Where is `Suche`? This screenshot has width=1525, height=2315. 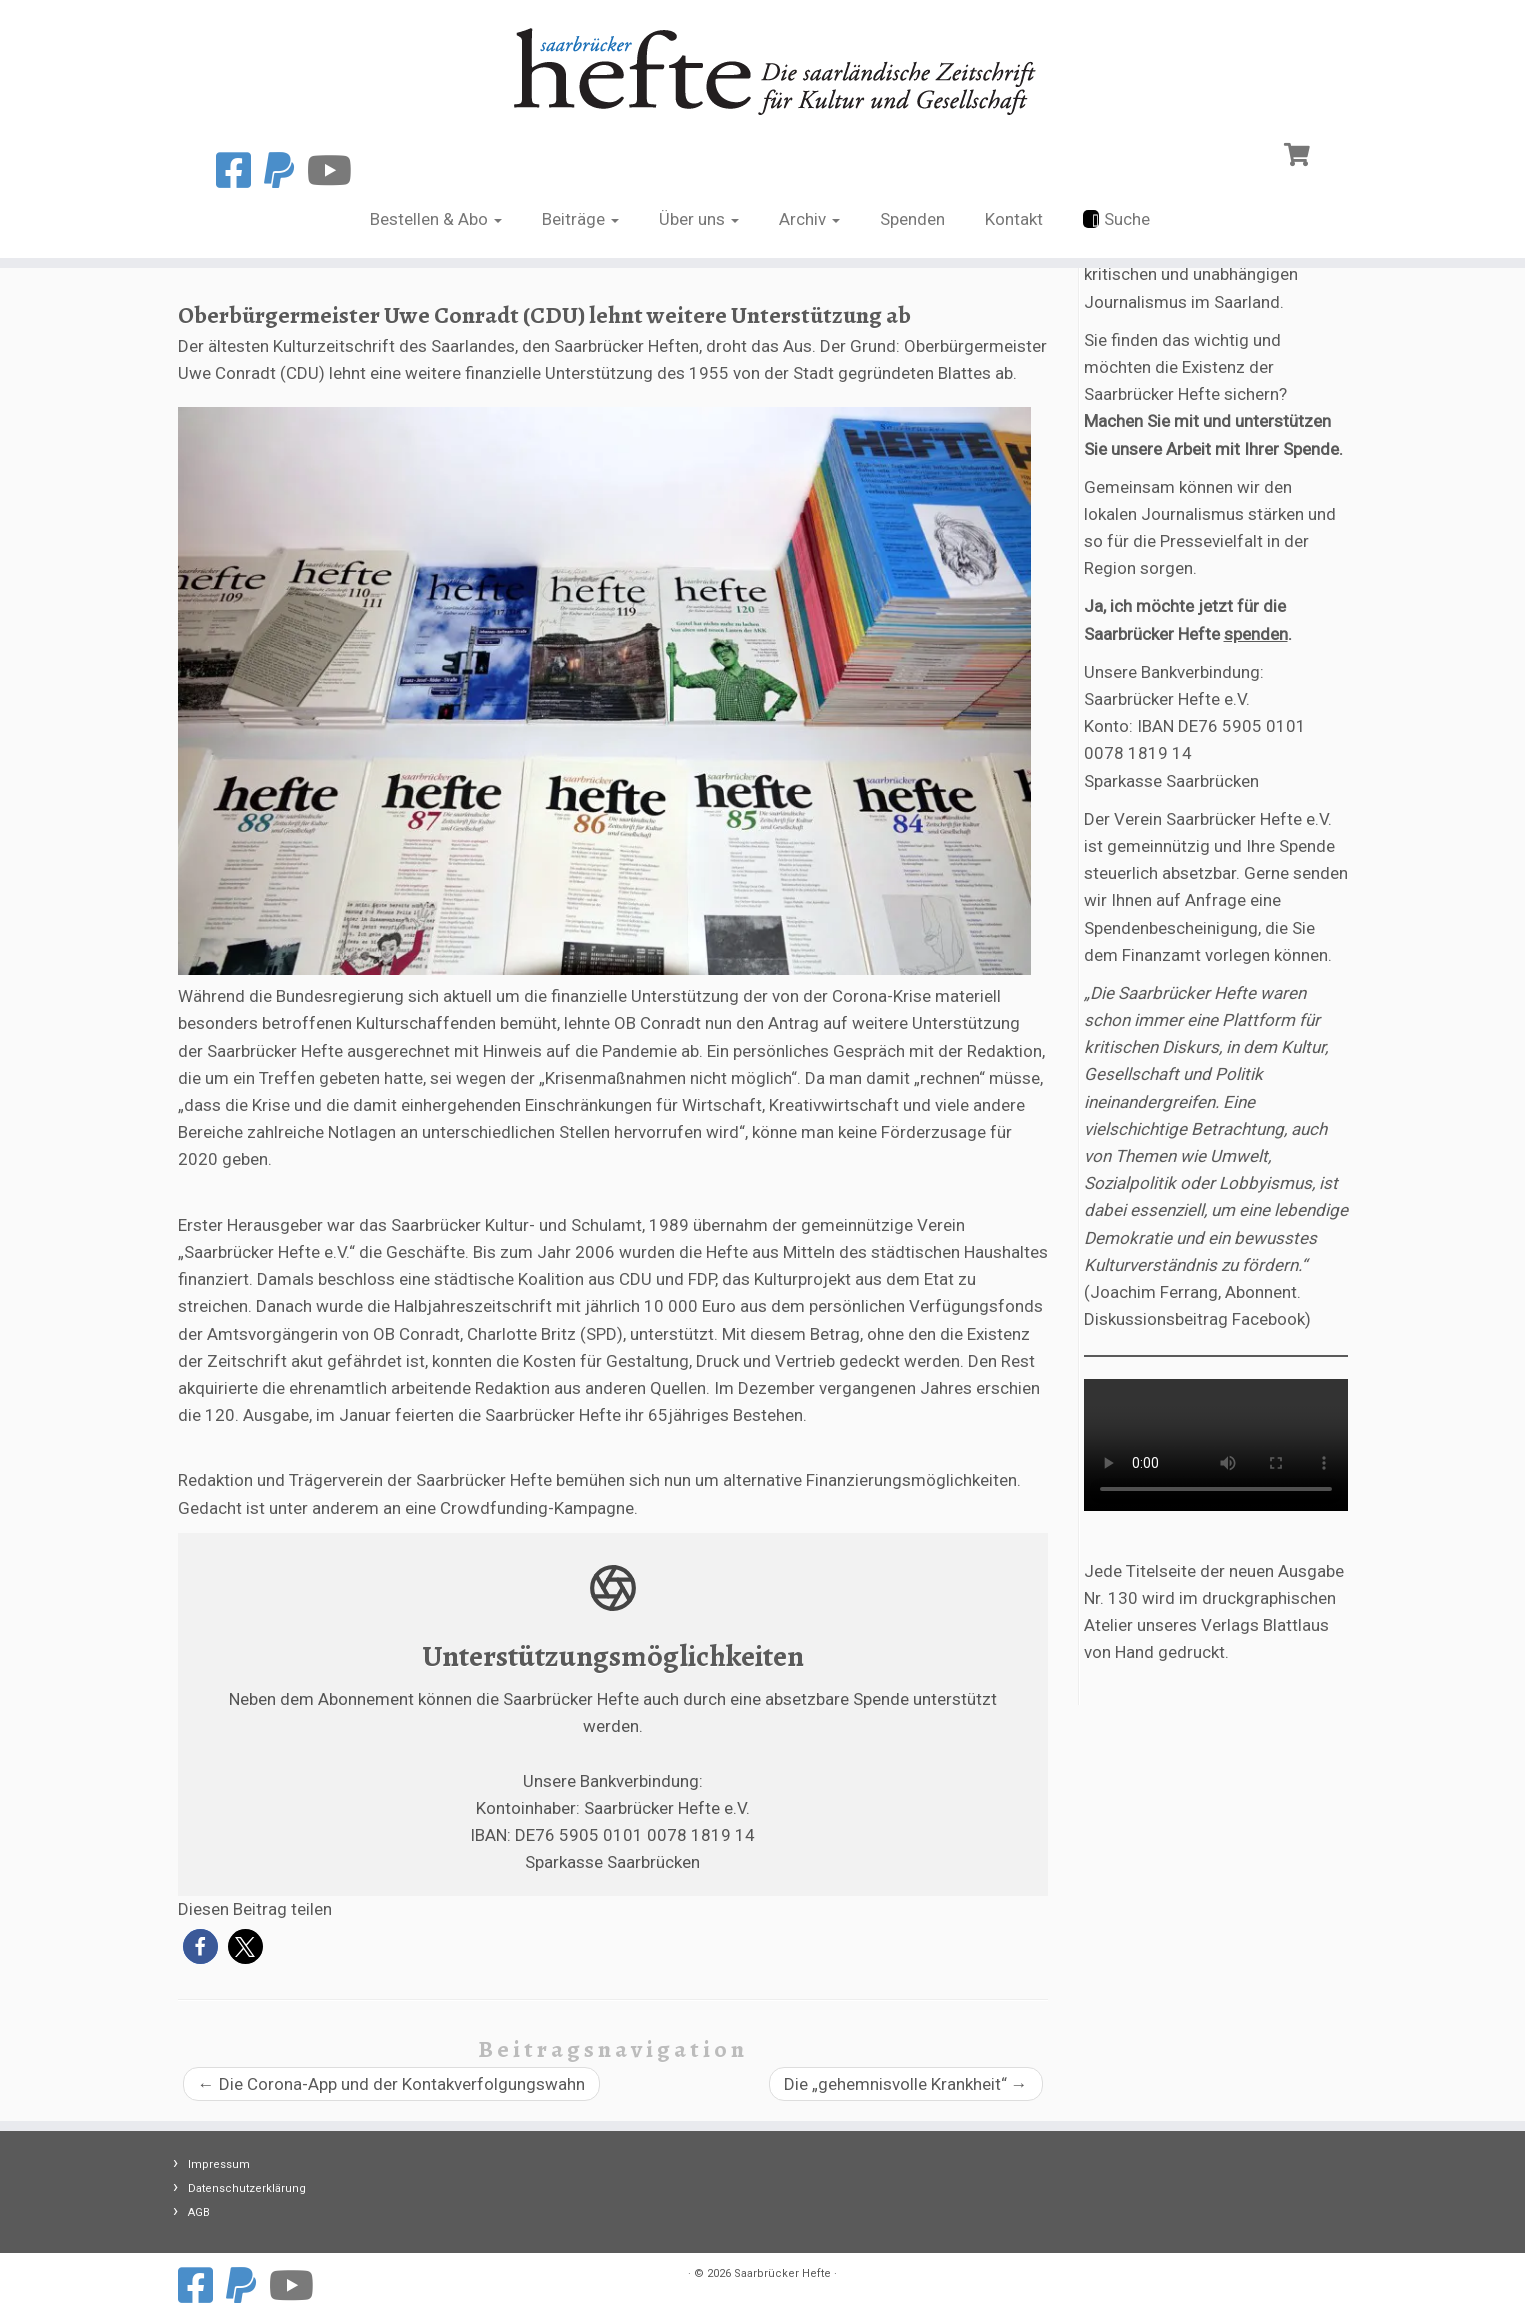
Suche is located at coordinates (1116, 219).